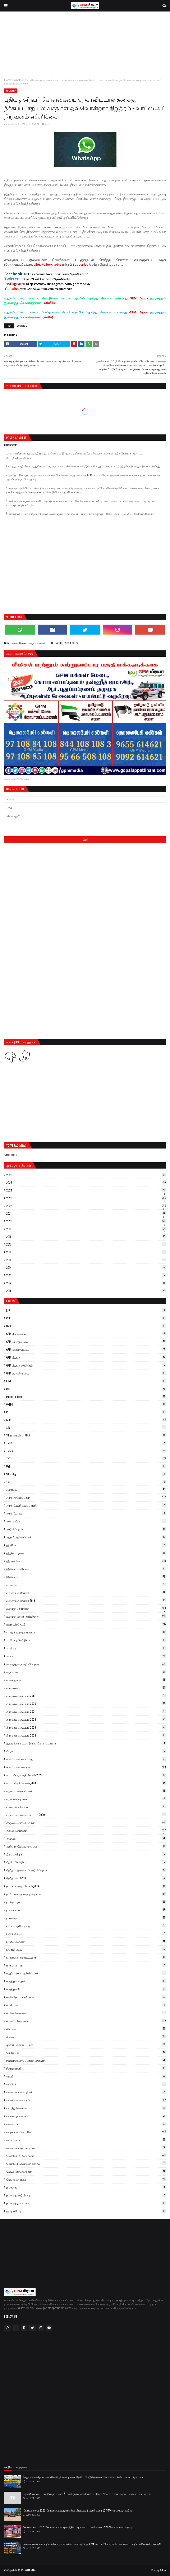 This screenshot has width=170, height=2576. Describe the element at coordinates (86, 1854) in the screenshot. I see `திறப்பு விழா` at that location.